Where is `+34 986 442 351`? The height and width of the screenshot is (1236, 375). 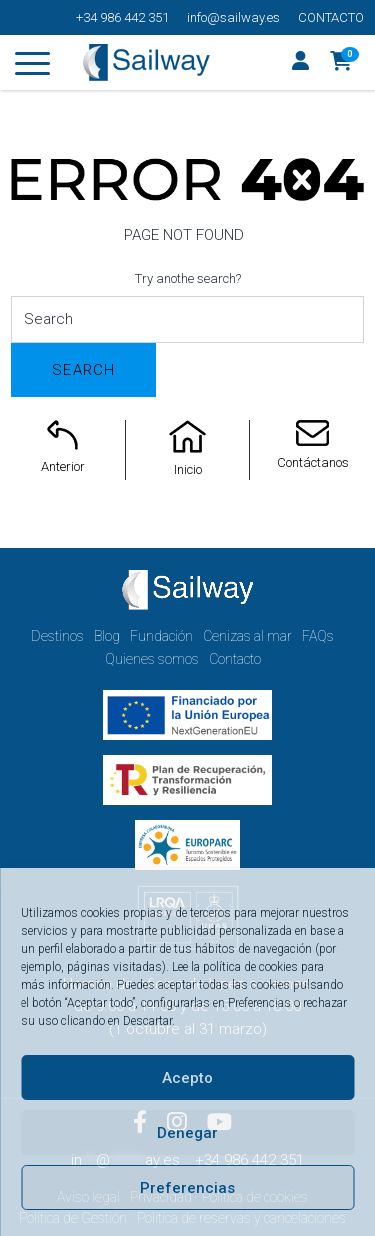 +34 986 442 351 is located at coordinates (122, 17).